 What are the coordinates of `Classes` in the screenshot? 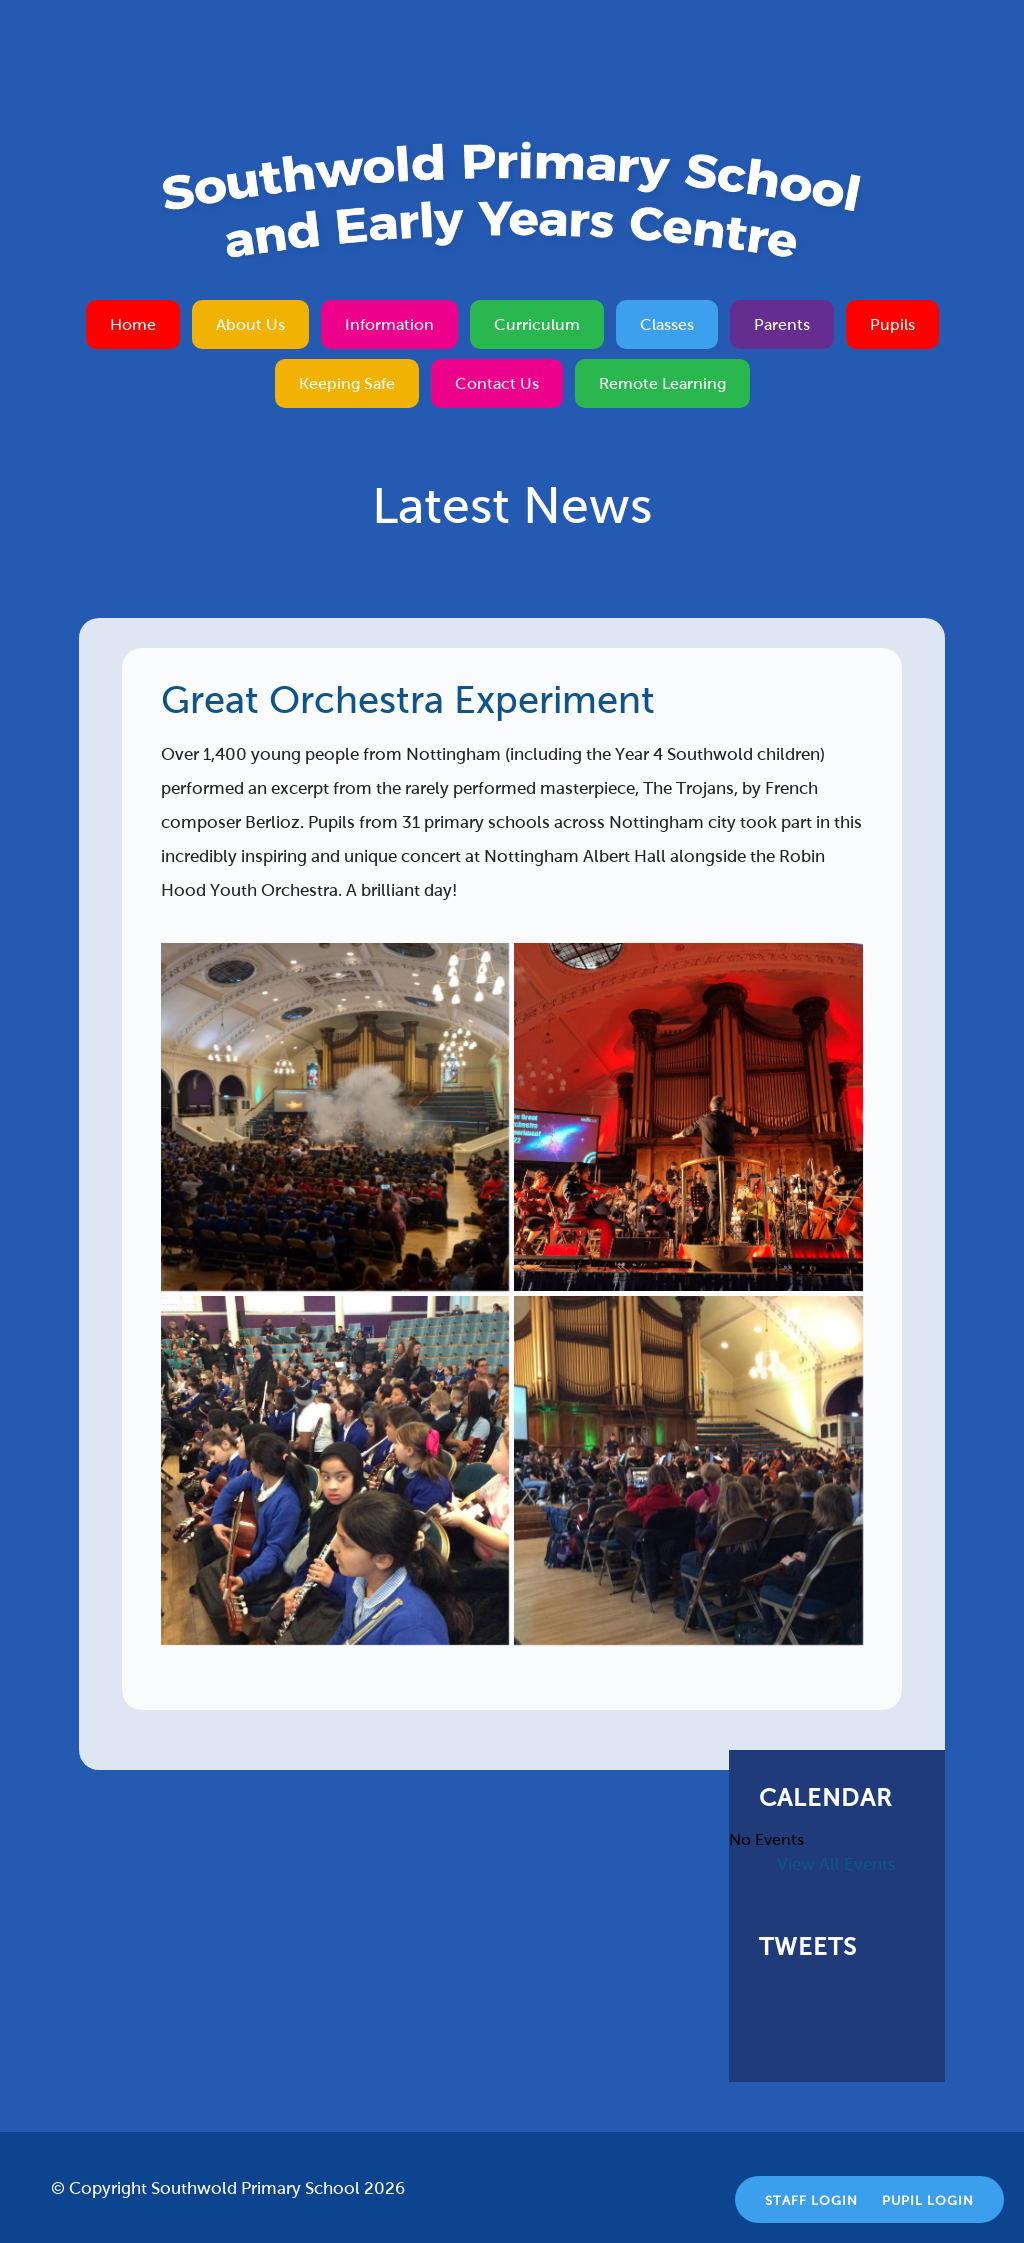 It's located at (667, 324).